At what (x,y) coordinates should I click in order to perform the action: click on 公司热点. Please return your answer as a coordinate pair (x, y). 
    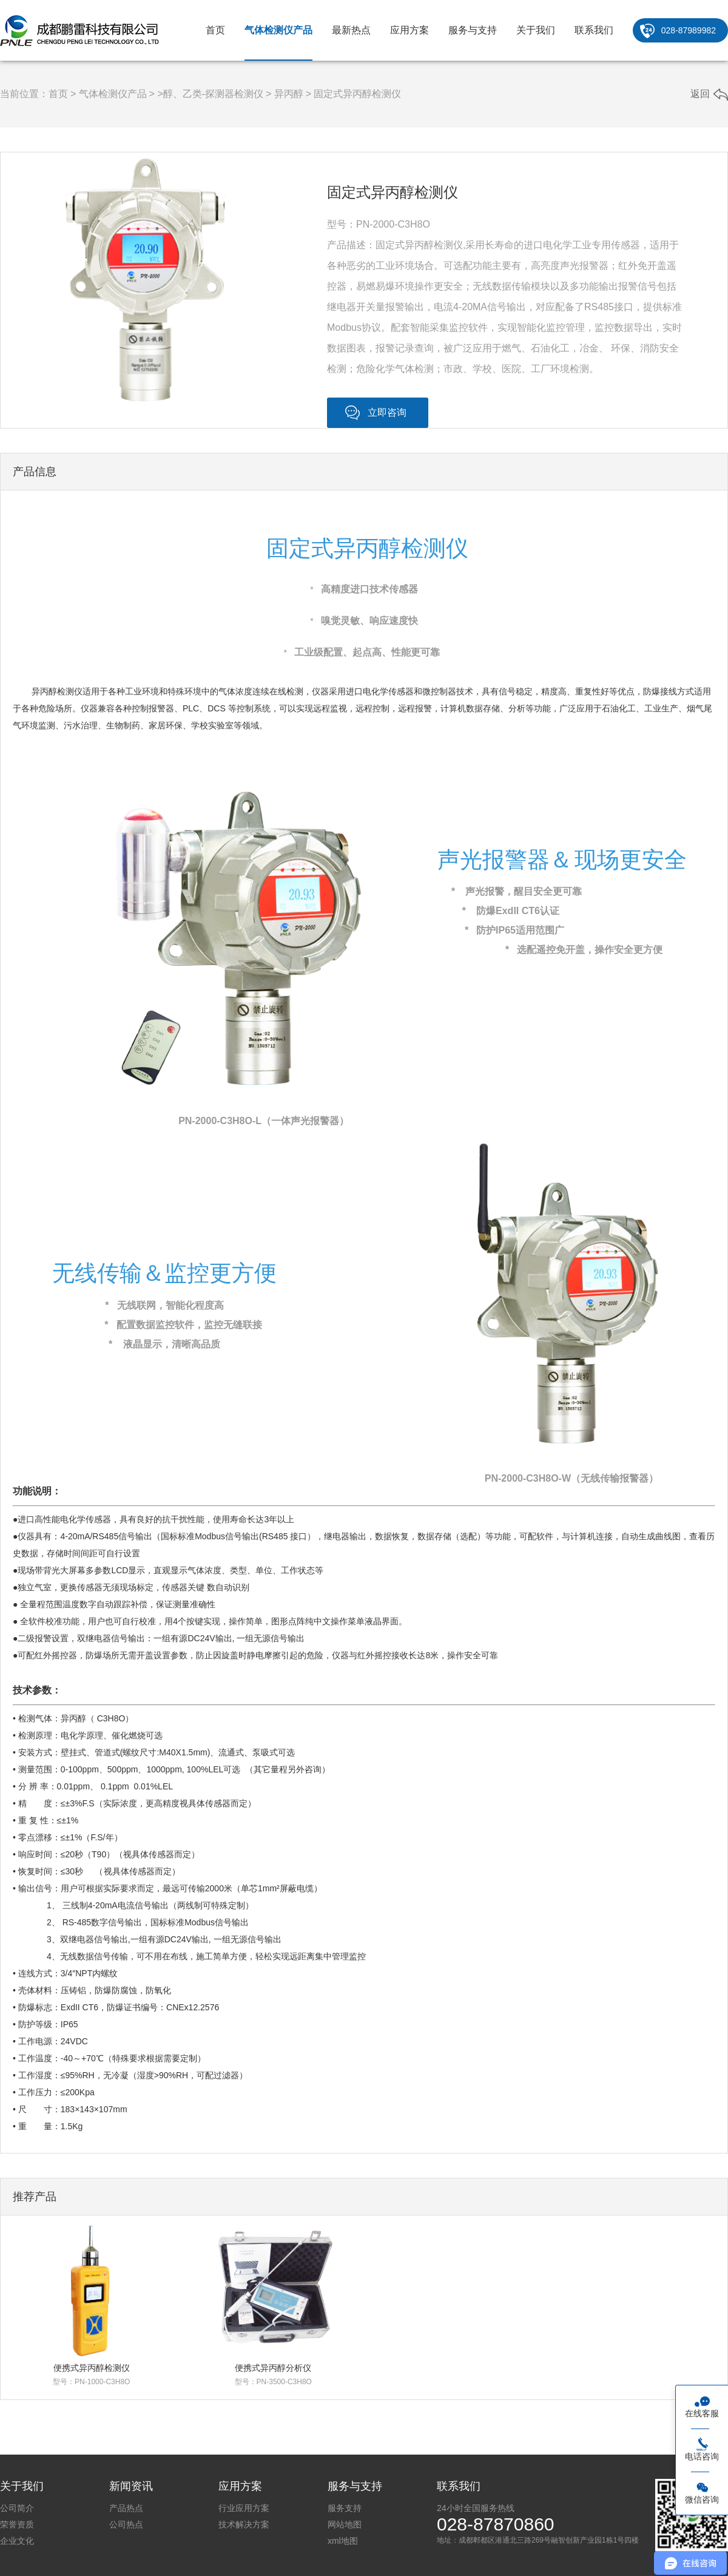
    Looking at the image, I should click on (126, 2524).